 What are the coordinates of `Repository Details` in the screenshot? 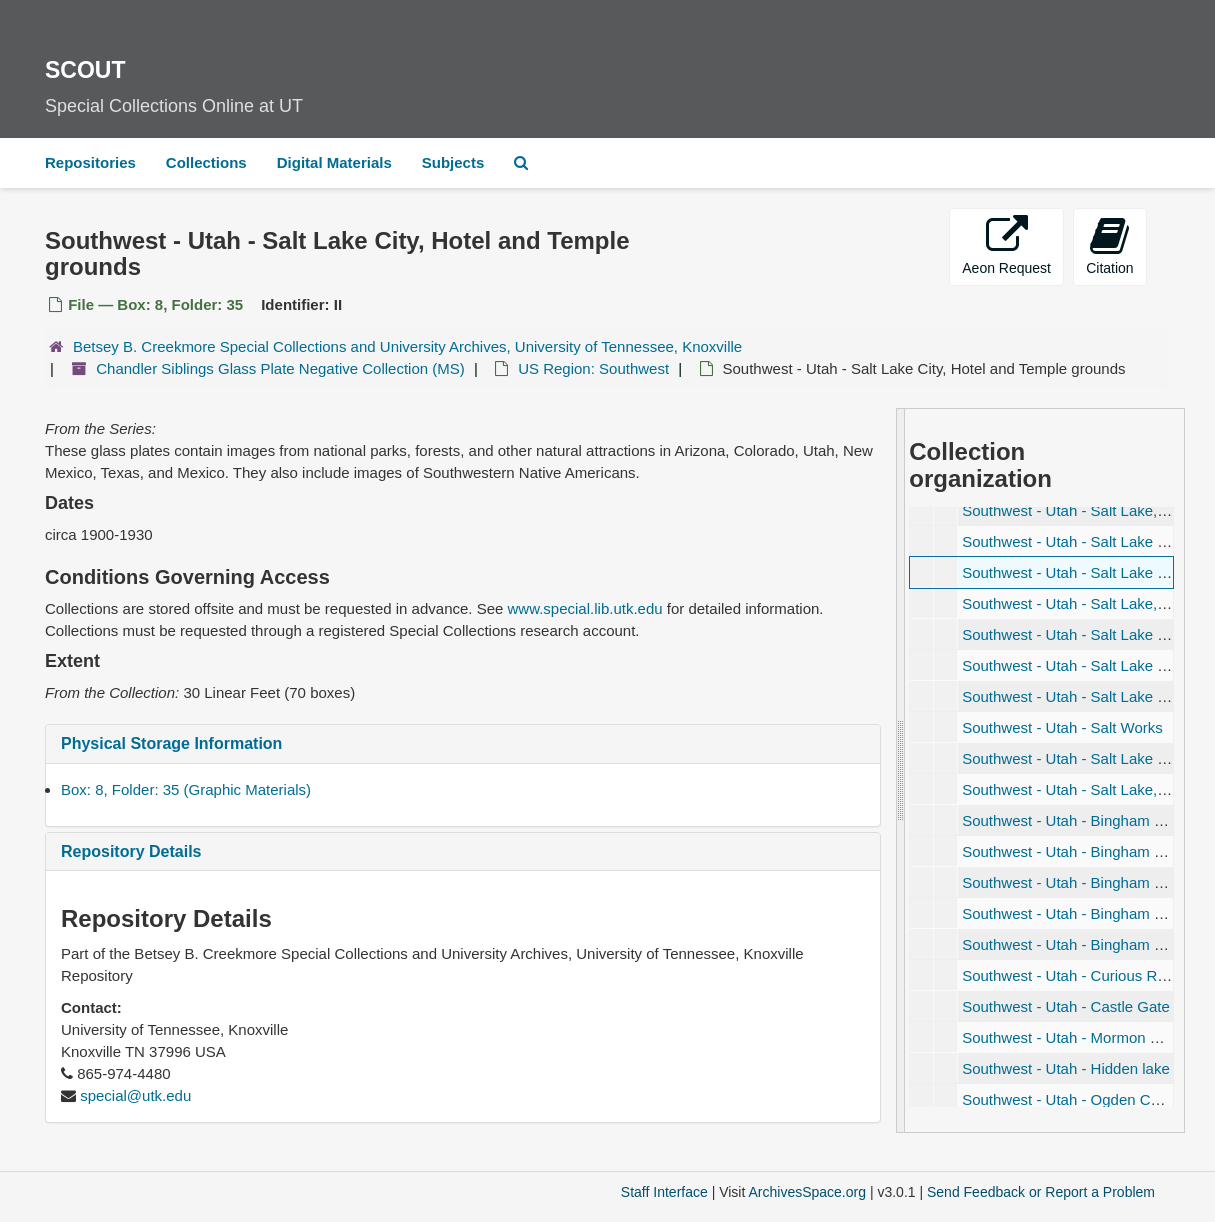 It's located at (131, 851).